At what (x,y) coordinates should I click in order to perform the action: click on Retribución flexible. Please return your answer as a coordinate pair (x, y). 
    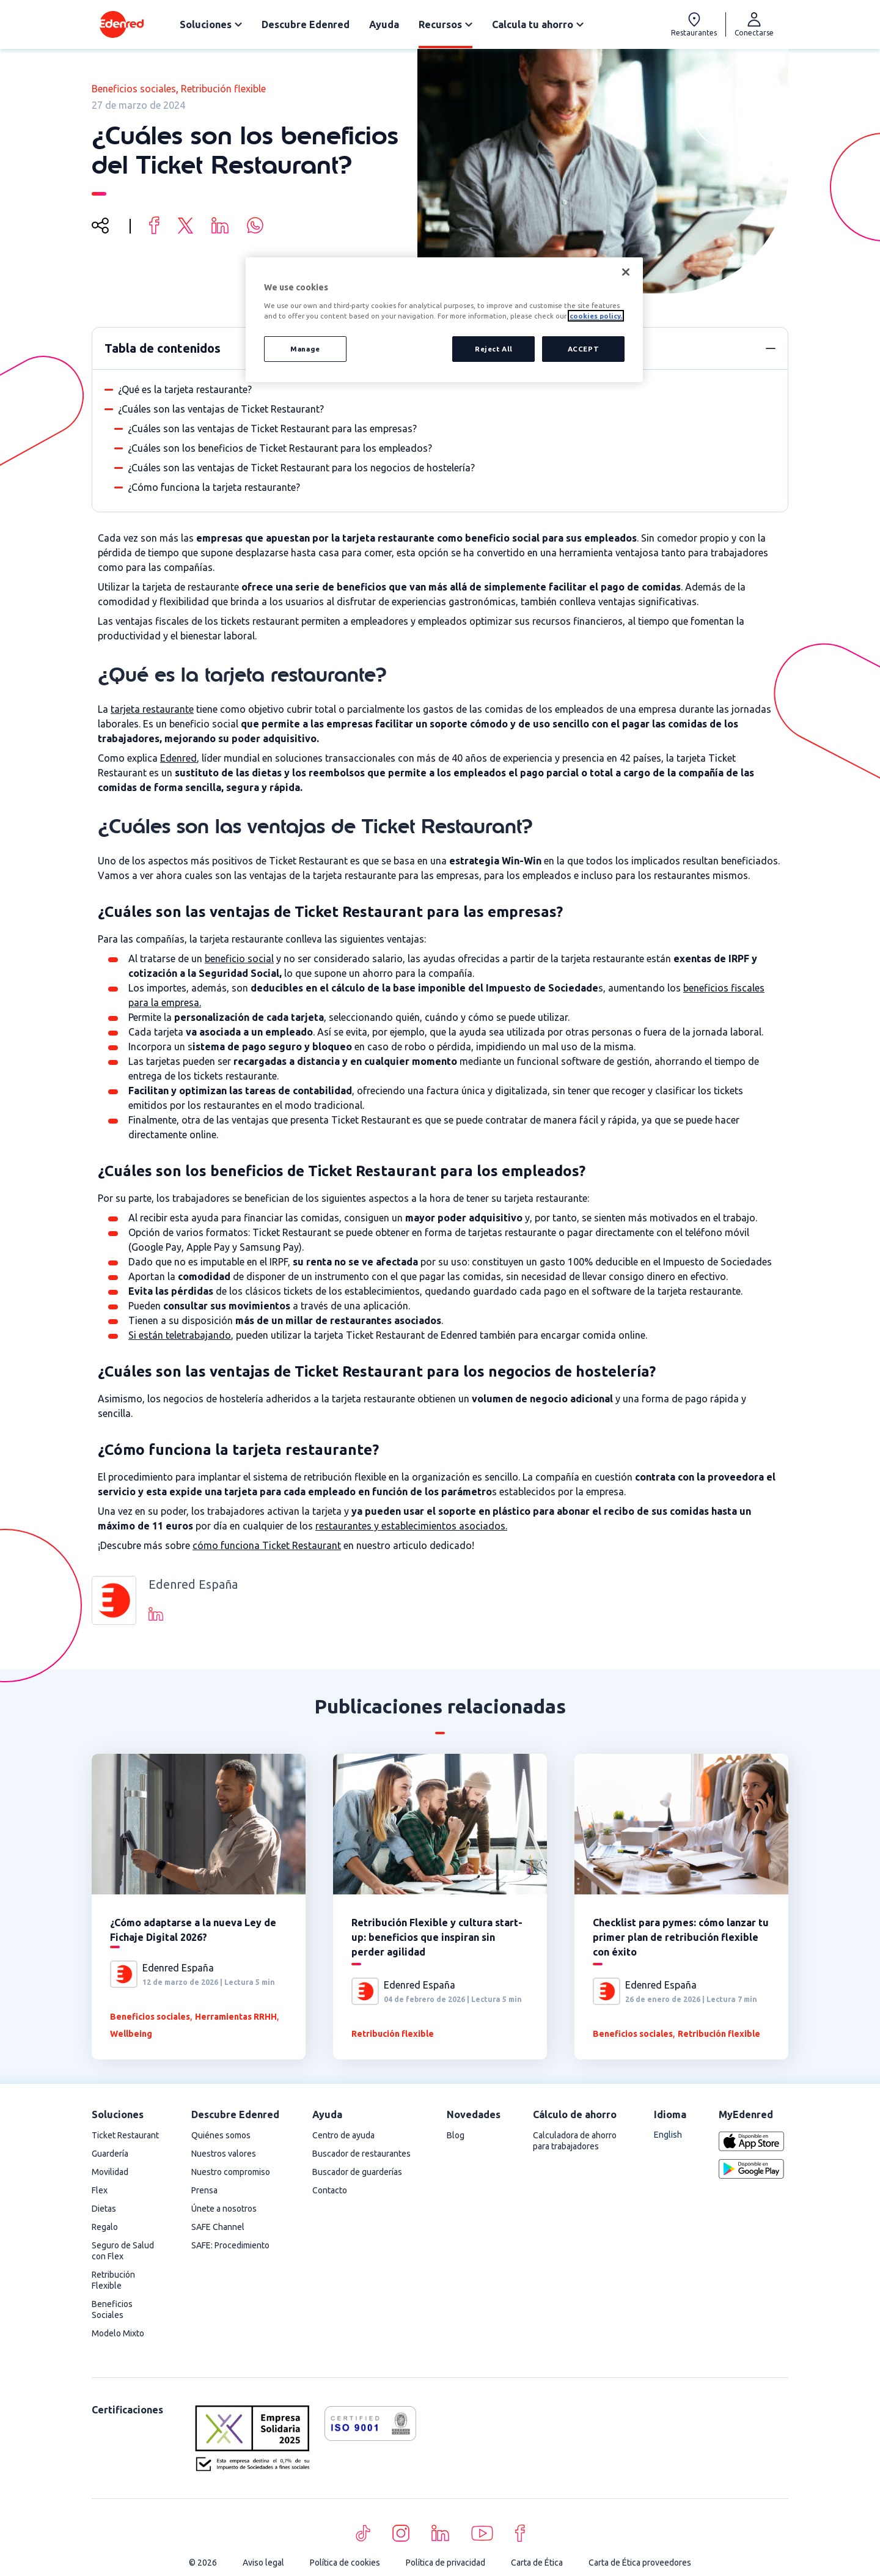
    Looking at the image, I should click on (223, 88).